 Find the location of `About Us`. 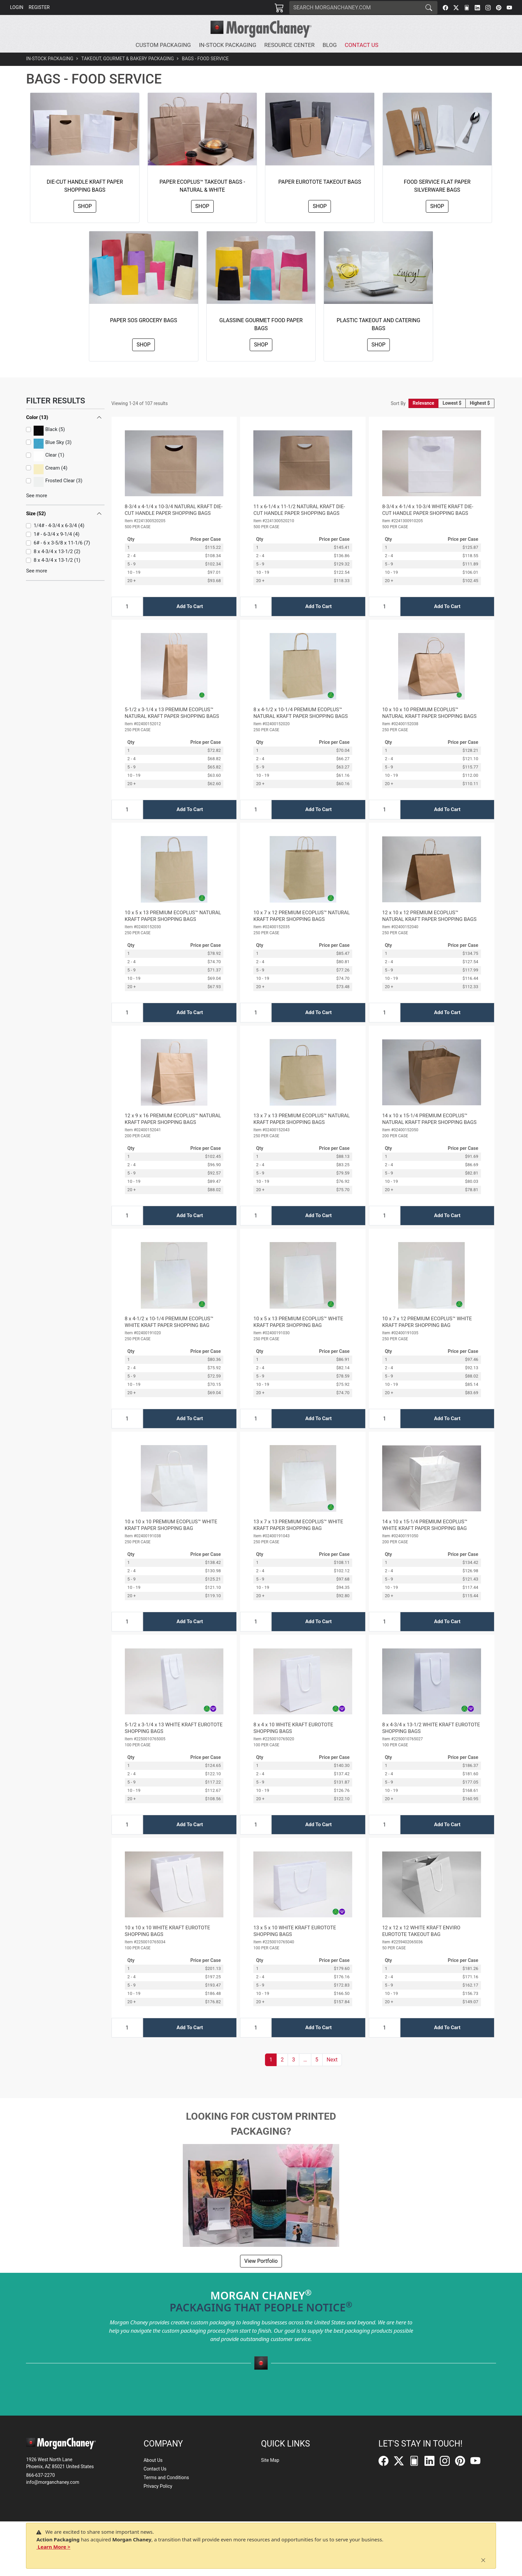

About Us is located at coordinates (152, 2460).